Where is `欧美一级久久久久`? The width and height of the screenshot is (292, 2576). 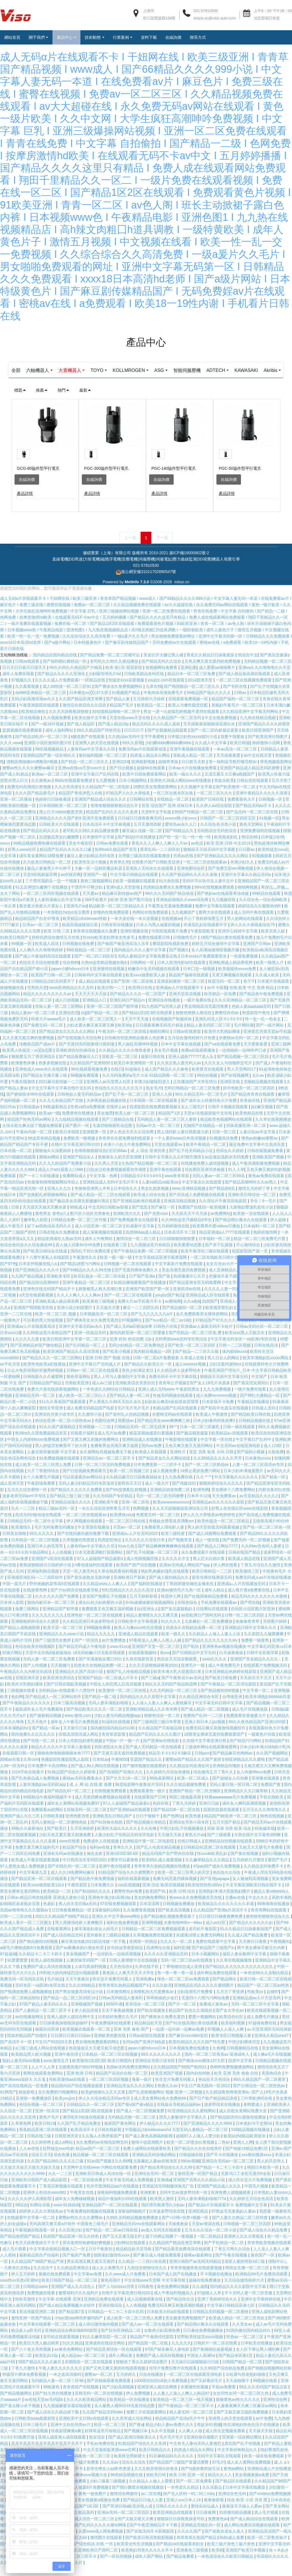
欧美一级久久久久 is located at coordinates (185, 784).